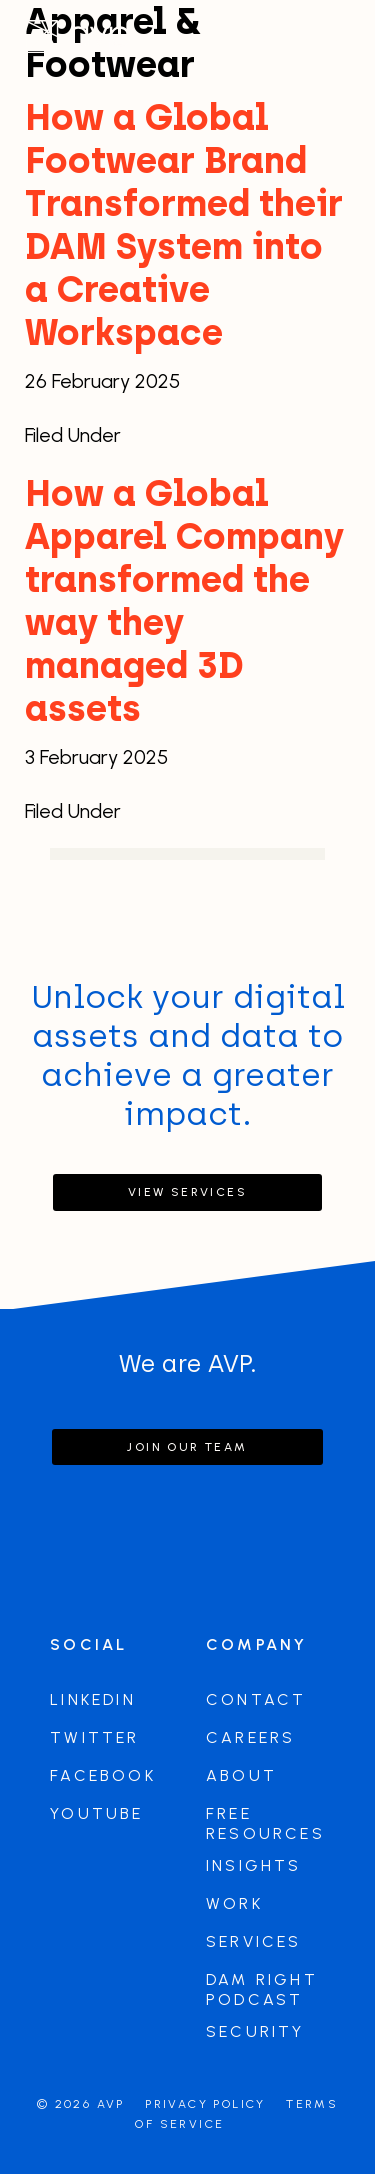  Describe the element at coordinates (254, 1941) in the screenshot. I see `Services` at that location.